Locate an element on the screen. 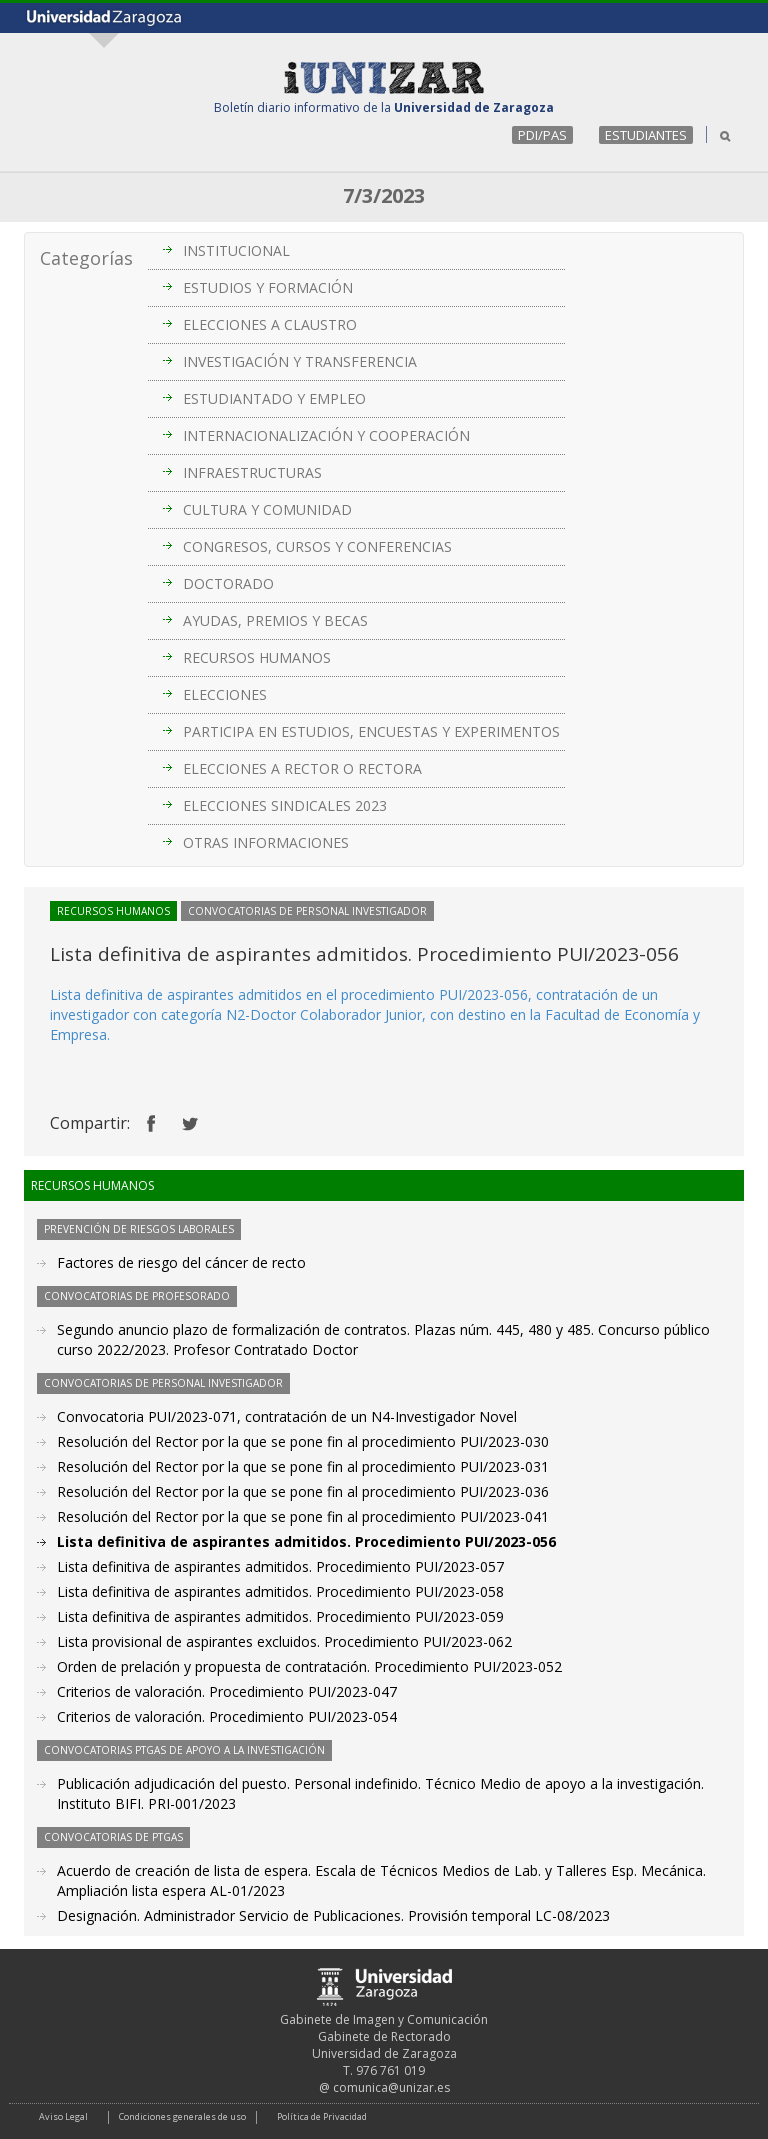 The image size is (768, 2139). Orden de prelación y propuesta de contratación. Procedimiento PUI/2023-052 is located at coordinates (309, 1666).